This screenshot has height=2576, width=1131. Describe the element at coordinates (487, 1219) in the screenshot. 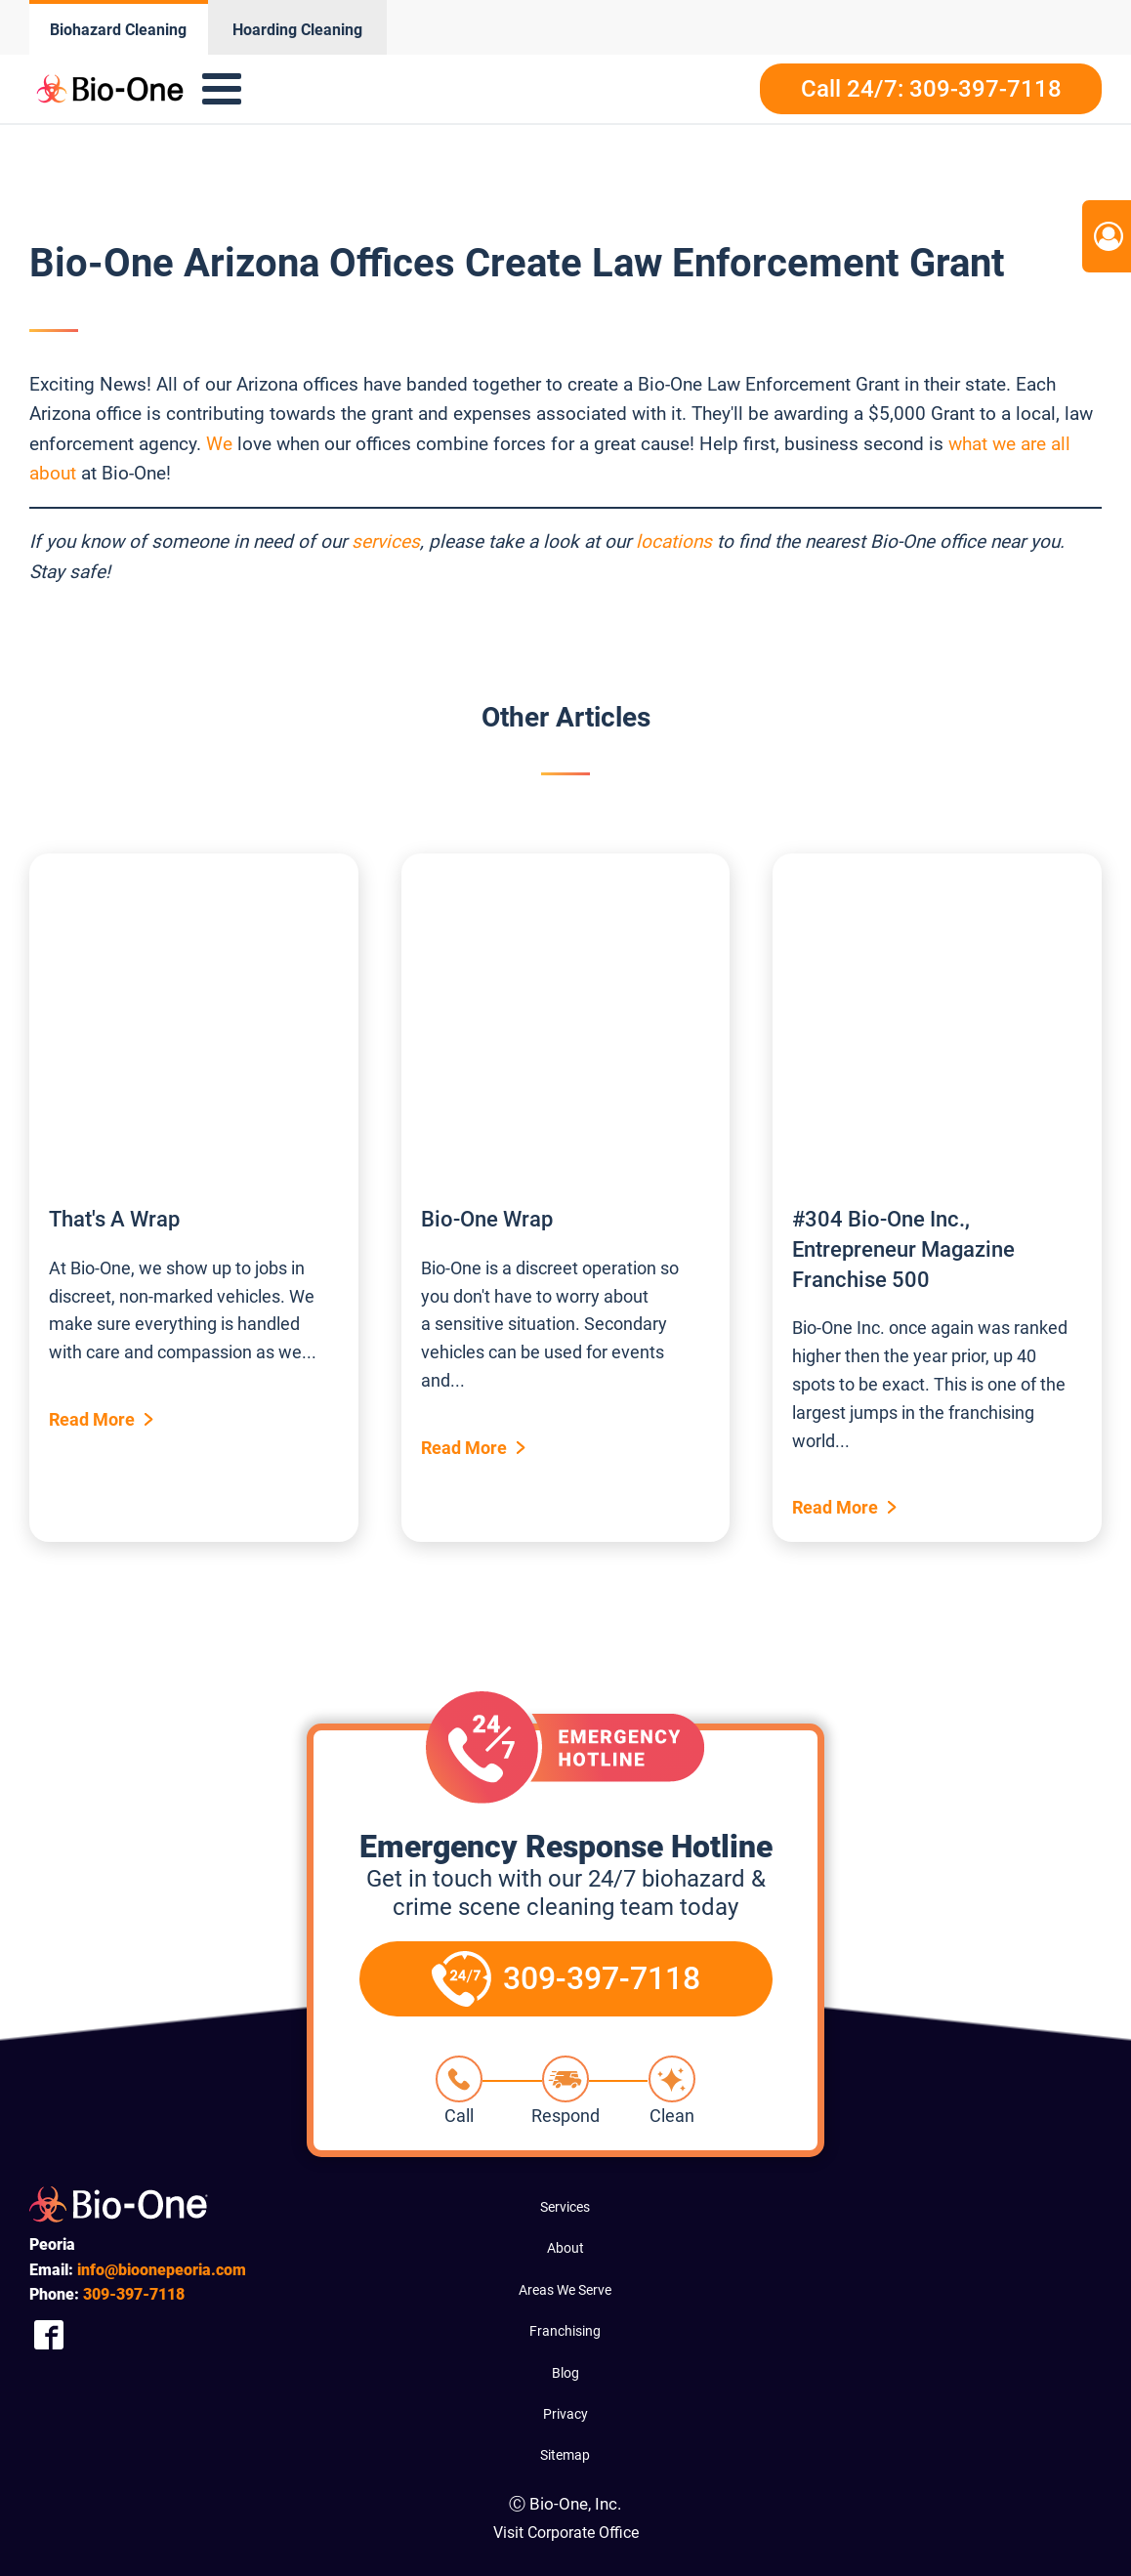

I see `Bio-One Wrap` at that location.